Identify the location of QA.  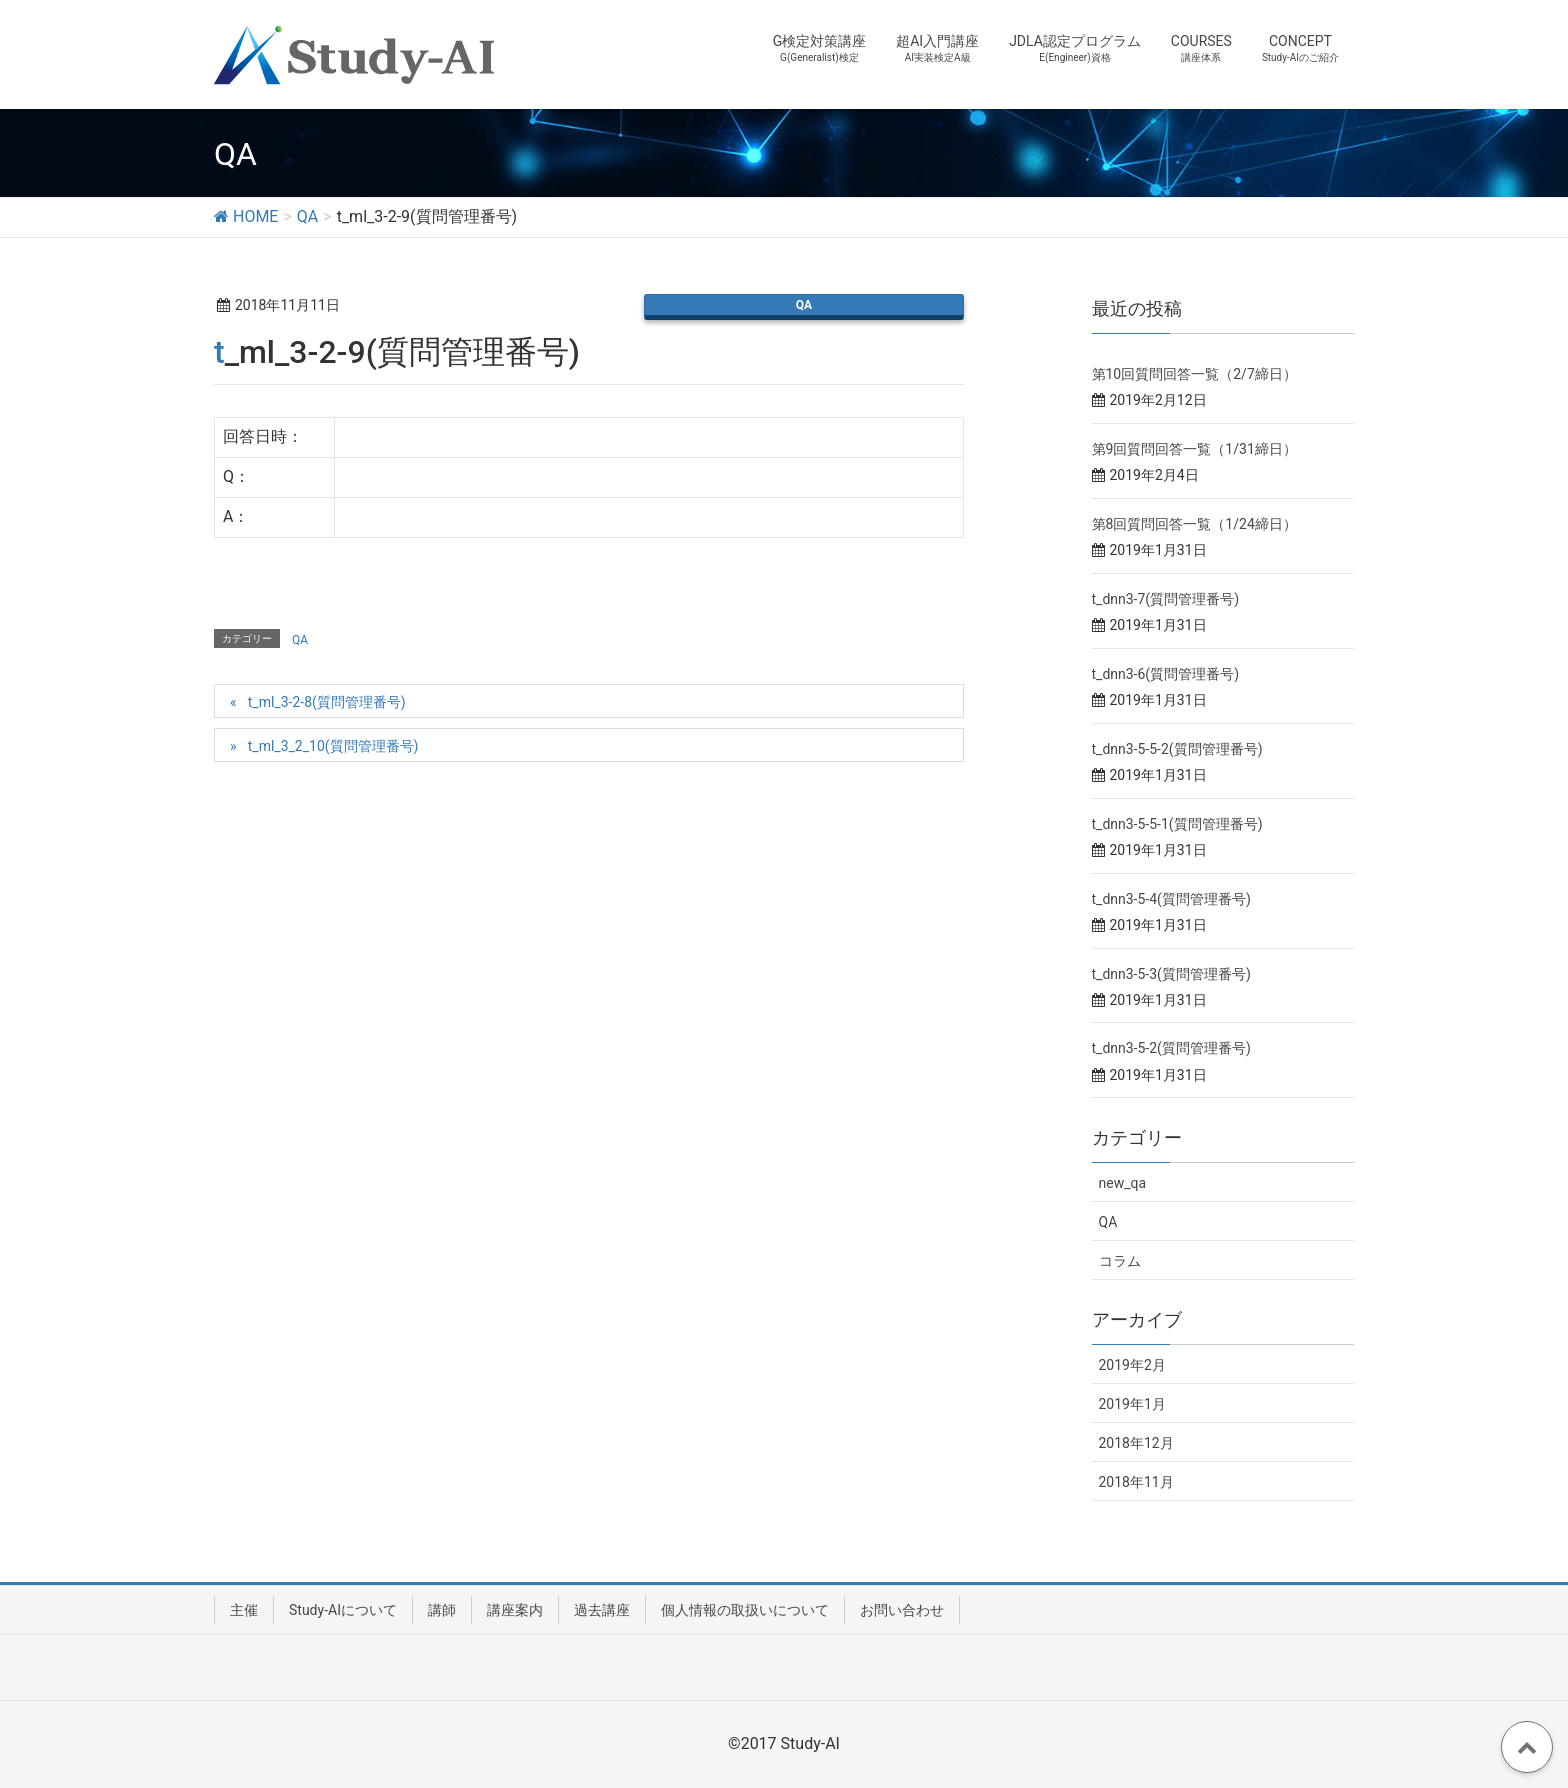
(804, 305).